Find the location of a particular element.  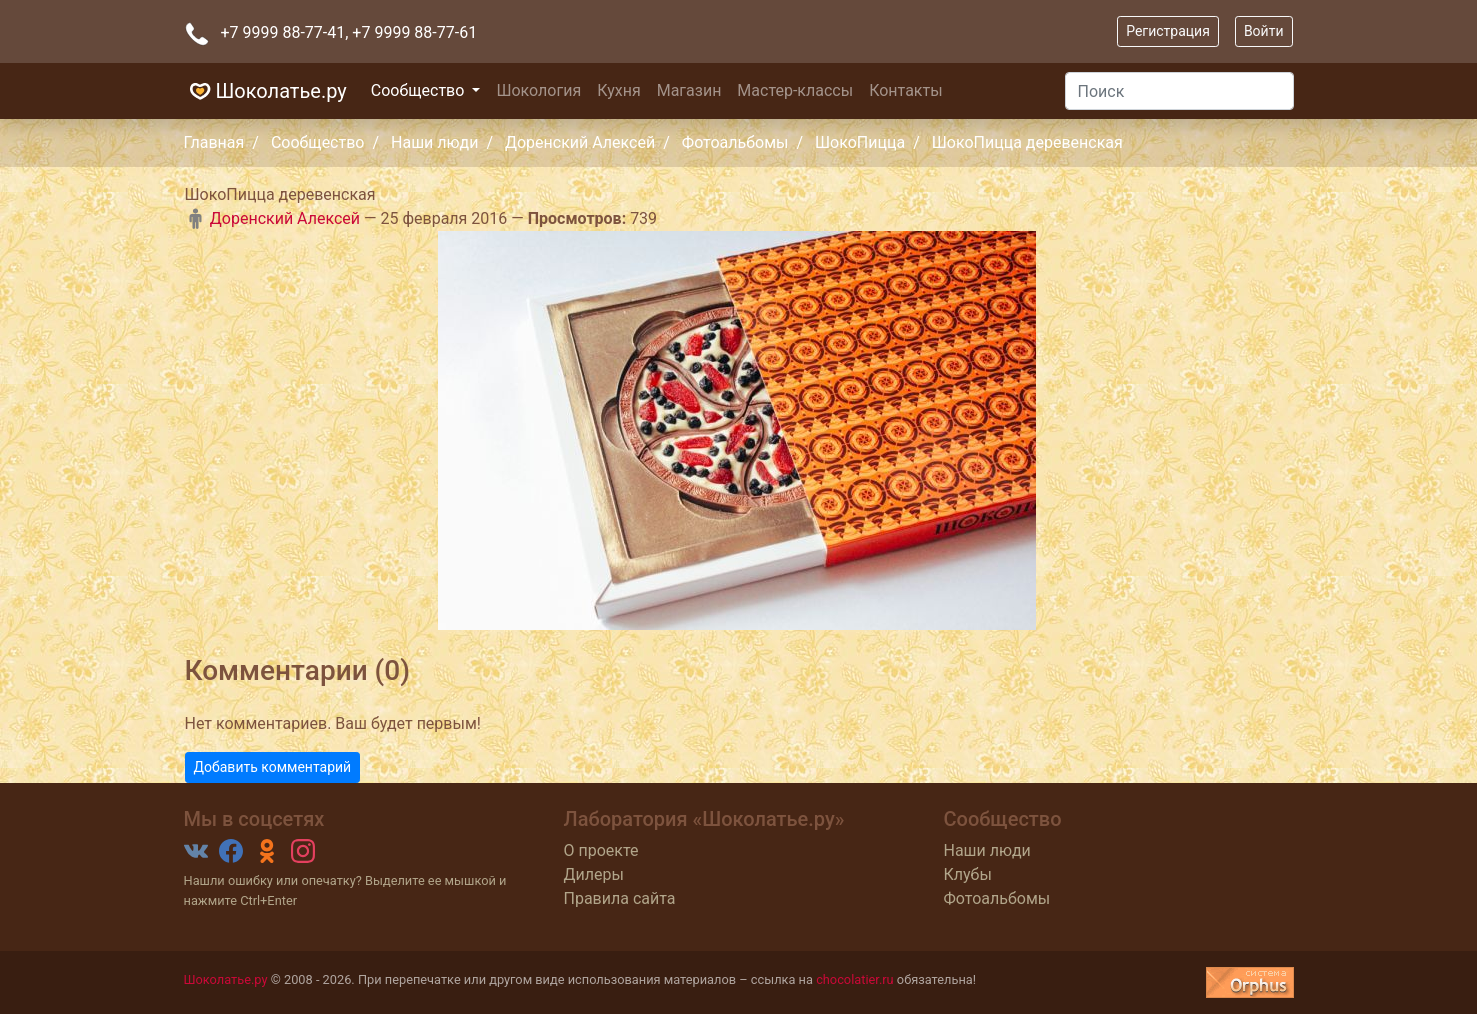

Магазин is located at coordinates (689, 90).